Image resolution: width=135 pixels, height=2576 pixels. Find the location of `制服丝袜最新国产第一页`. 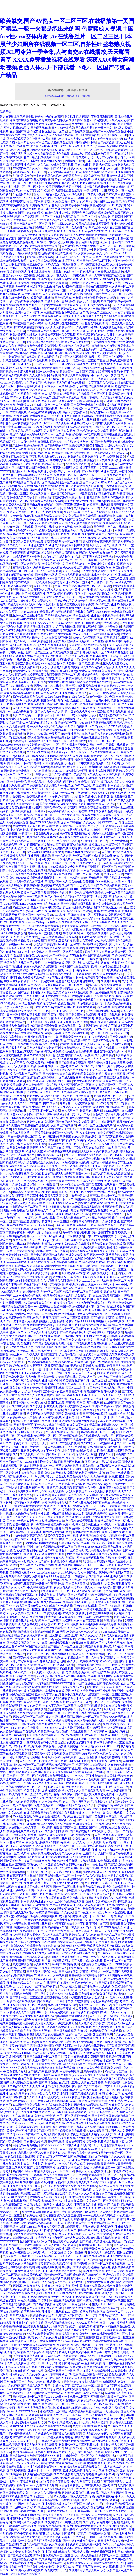

制服丝袜最新国产第一页 is located at coordinates (110, 1520).